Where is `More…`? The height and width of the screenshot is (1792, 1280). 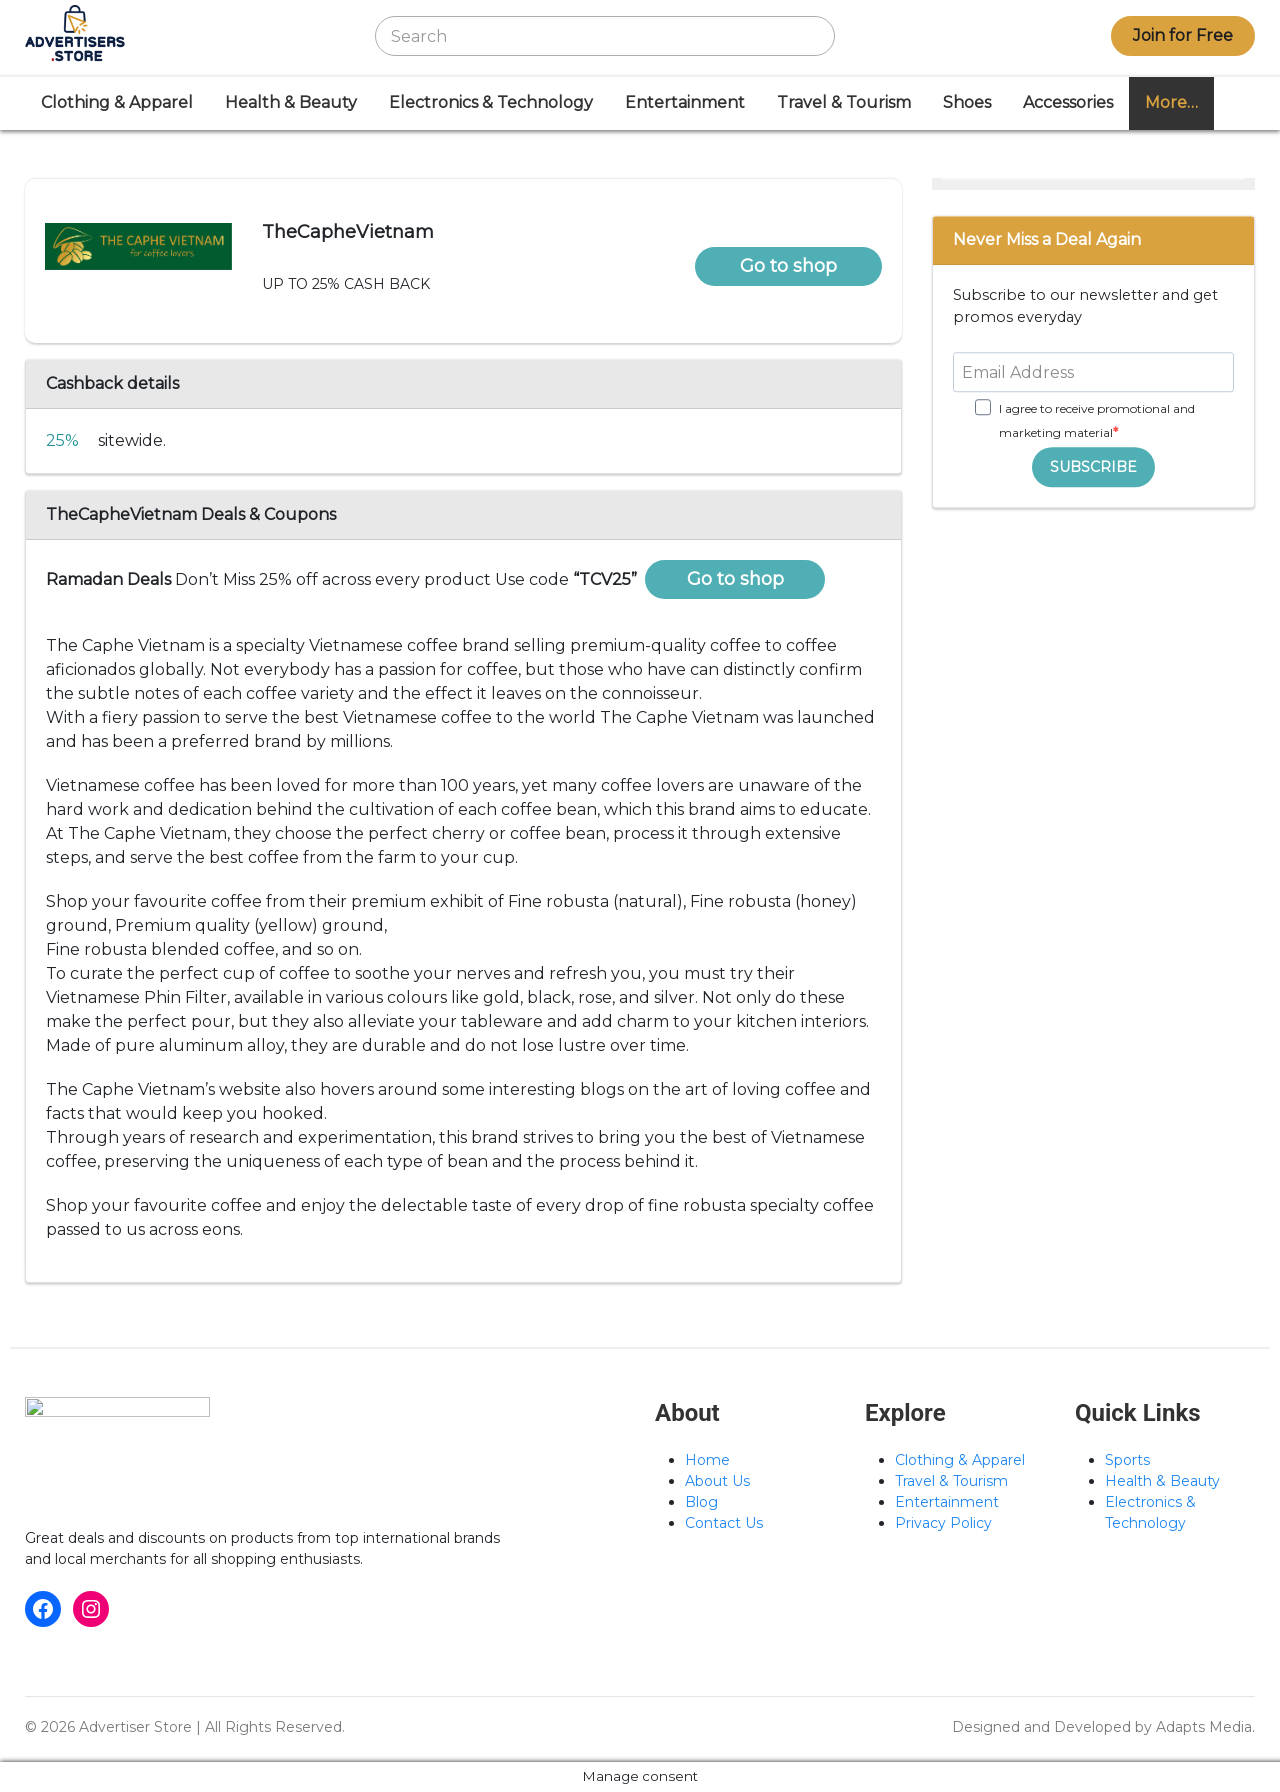 More… is located at coordinates (1171, 102).